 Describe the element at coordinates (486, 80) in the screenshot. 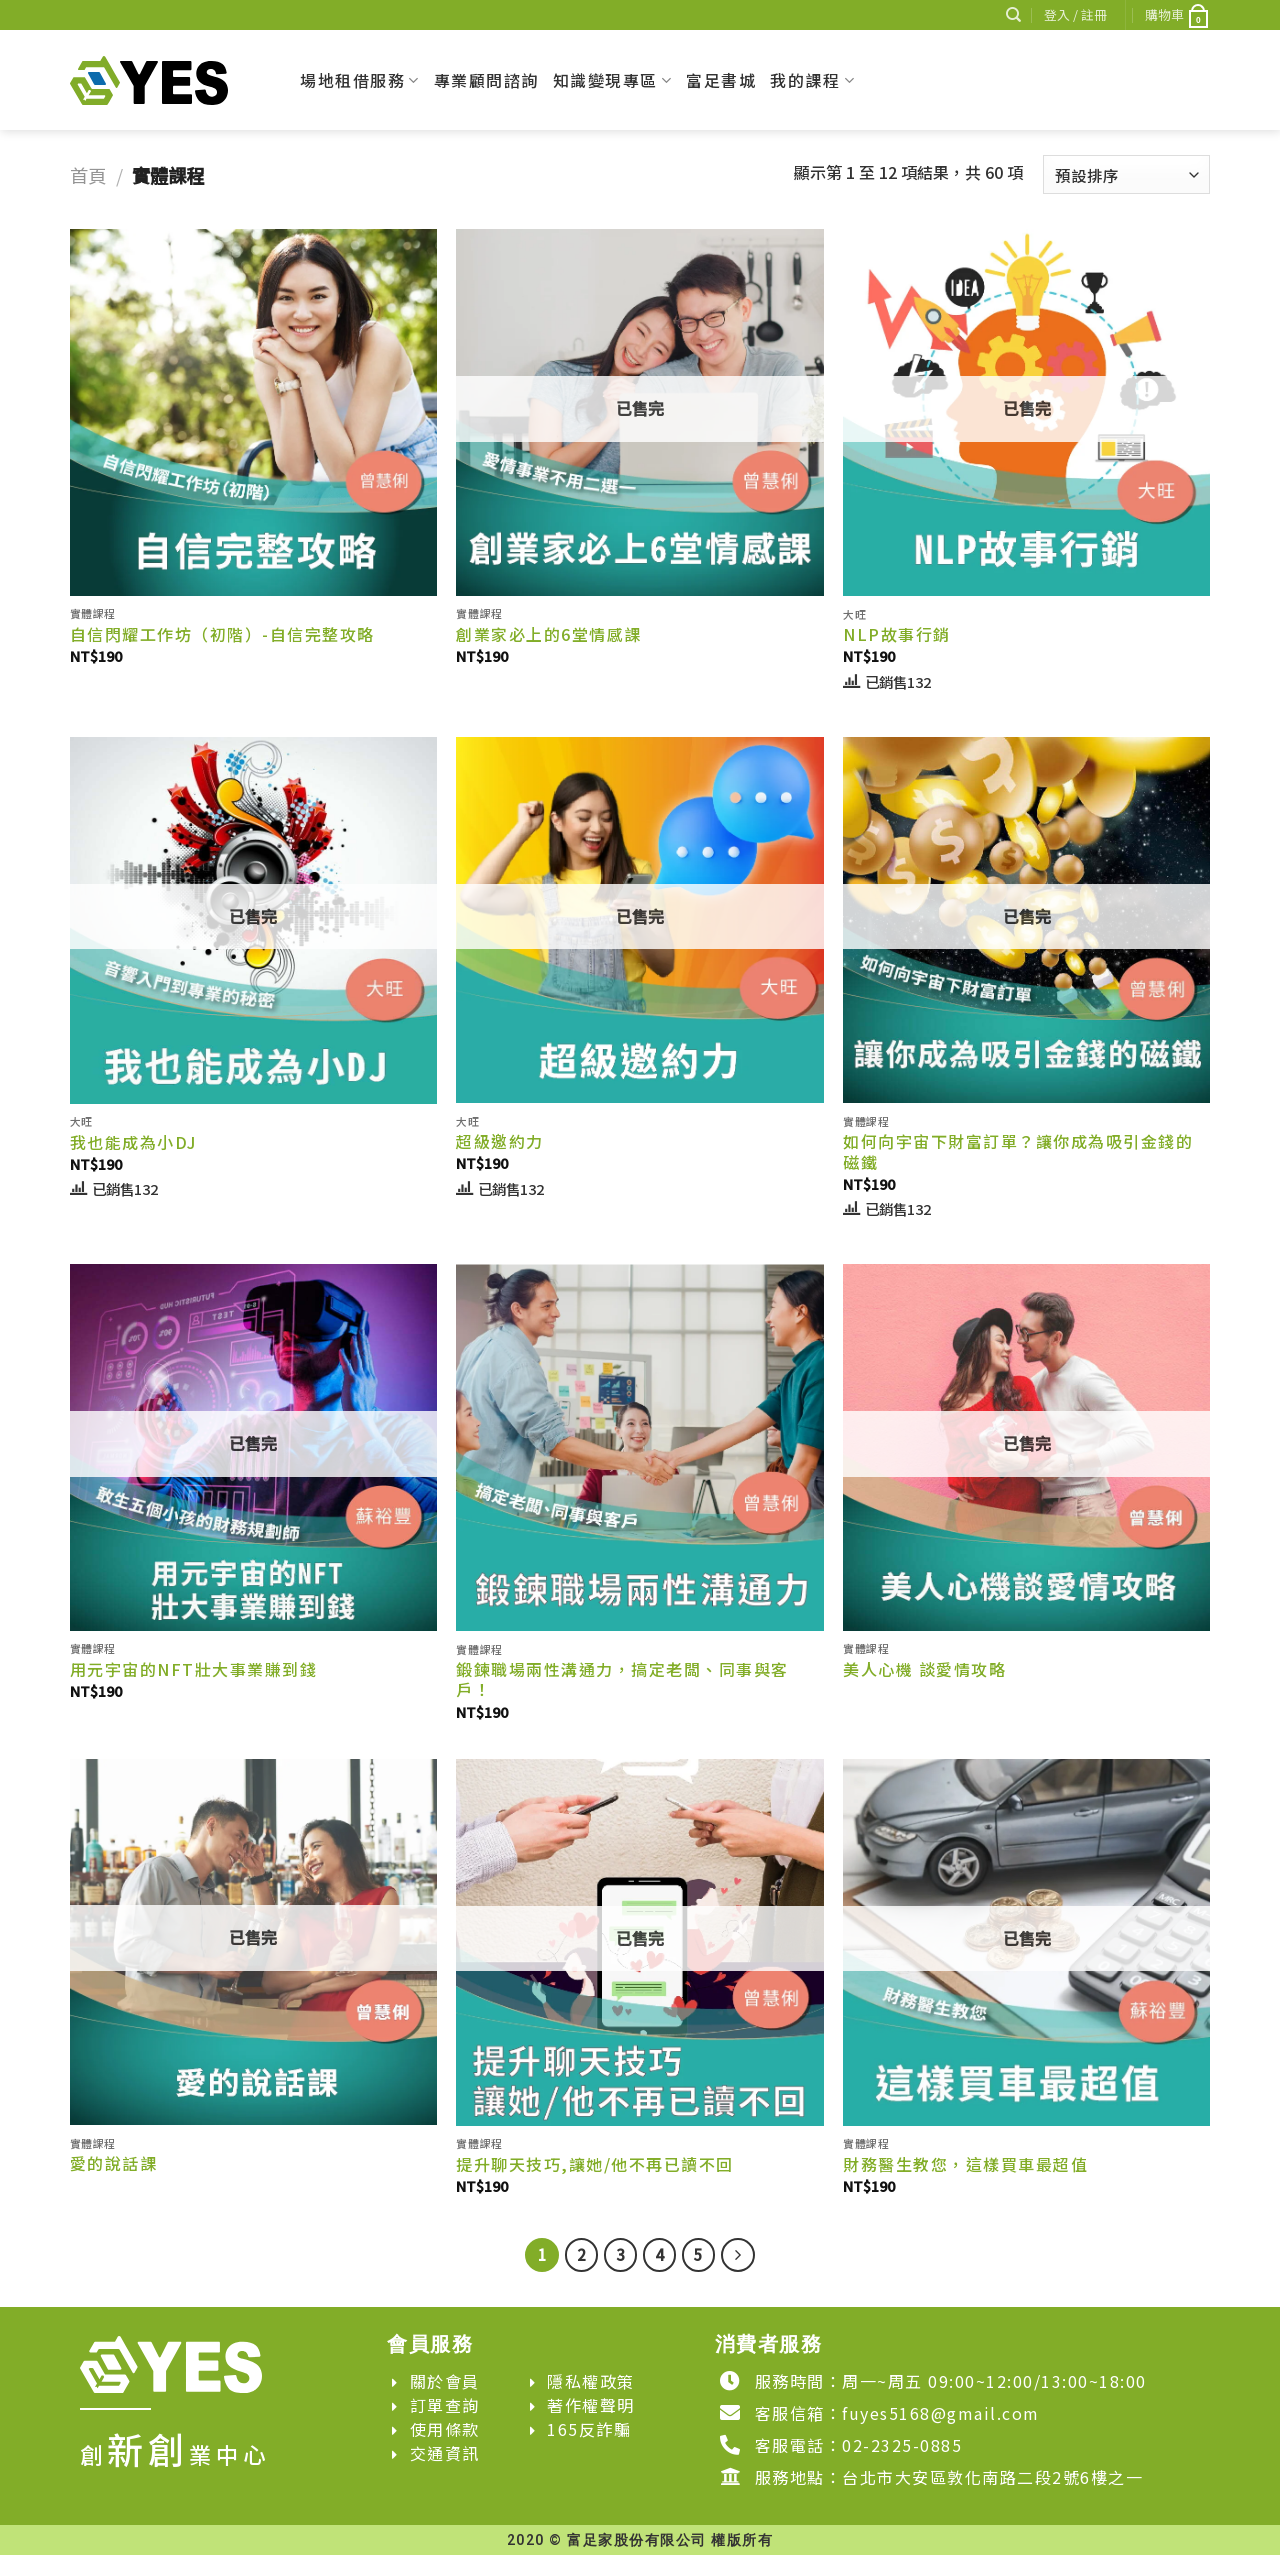

I see `專業顧問諮詢` at that location.